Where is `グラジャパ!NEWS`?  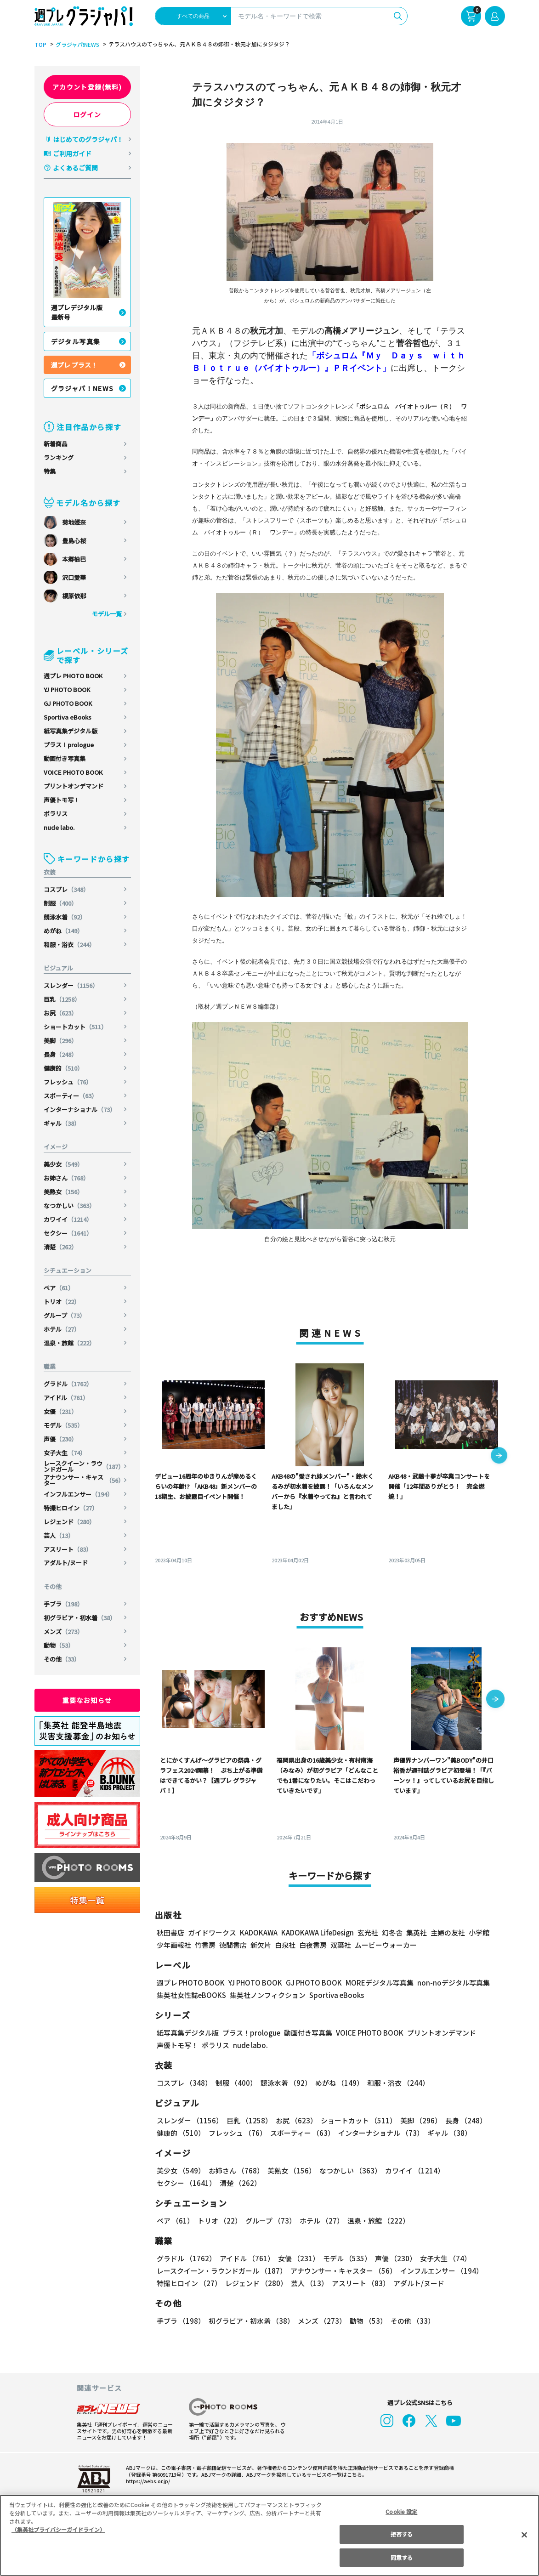
グラジャパ!NEWS is located at coordinates (76, 44).